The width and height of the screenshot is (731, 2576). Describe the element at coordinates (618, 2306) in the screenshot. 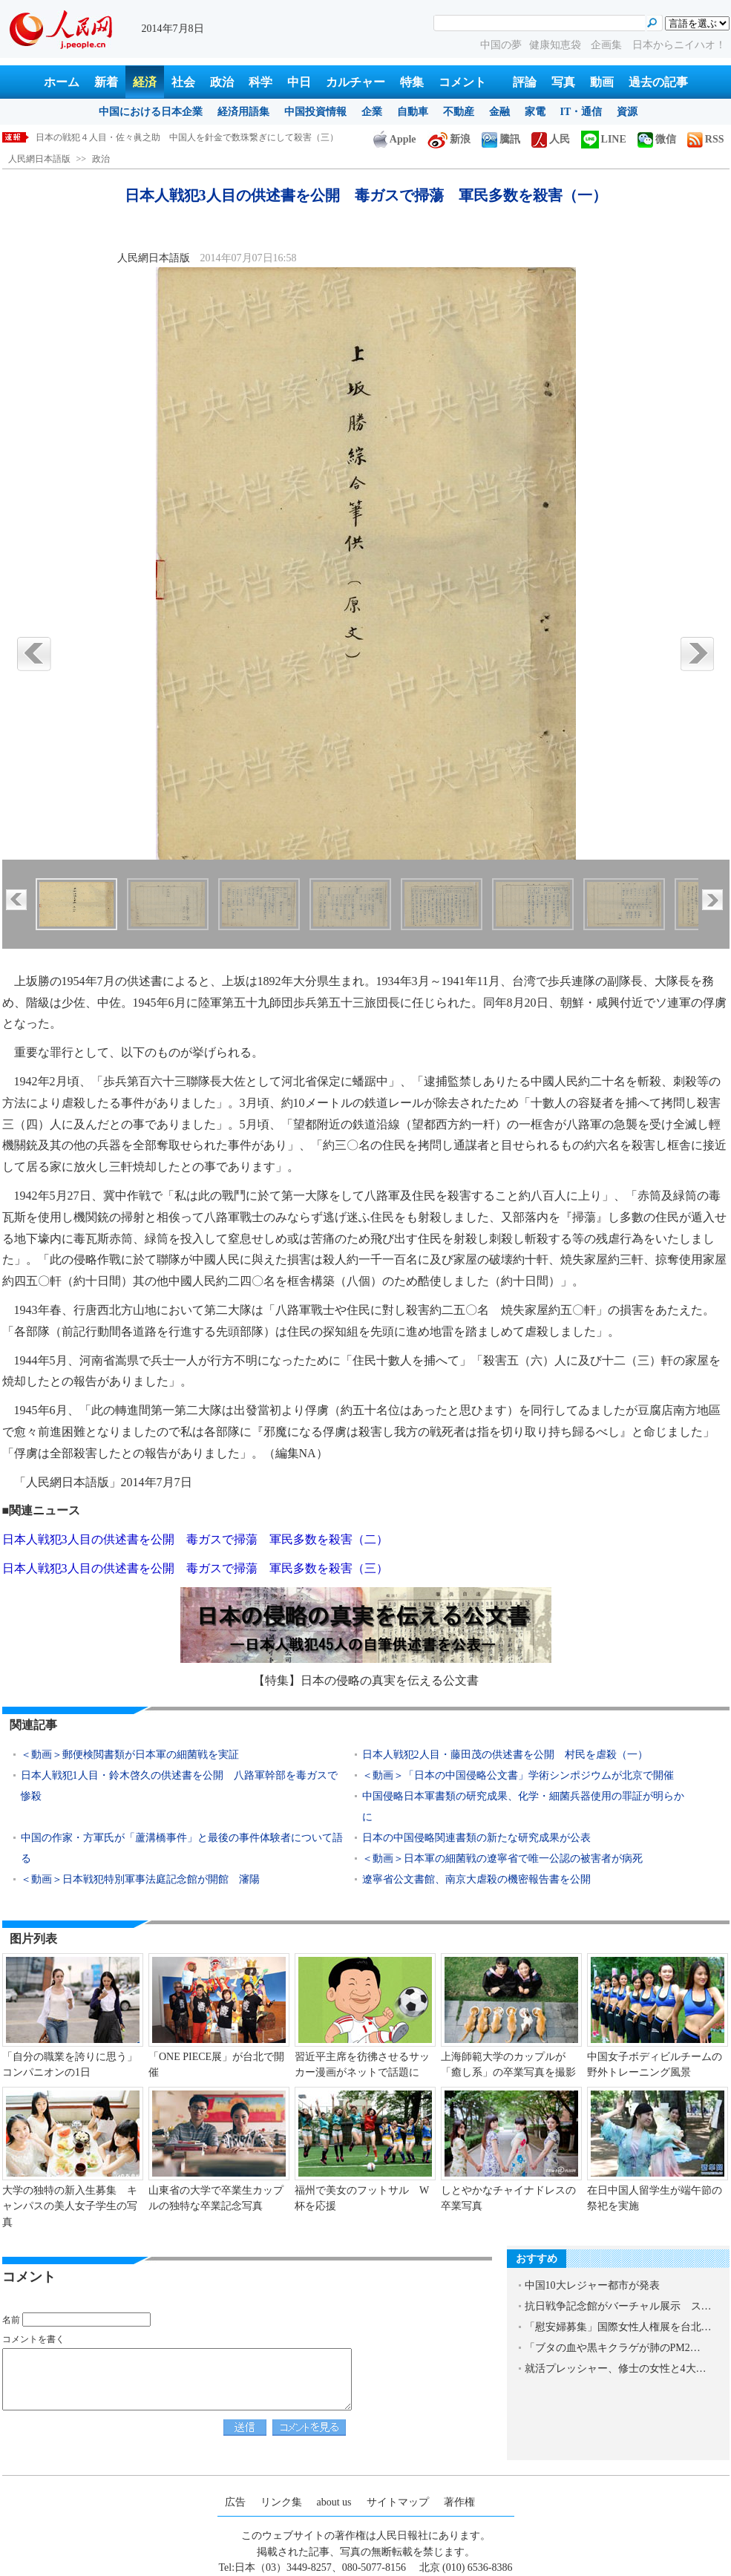

I see `抗日戦争記念館がバーチャル展示 ス…` at that location.